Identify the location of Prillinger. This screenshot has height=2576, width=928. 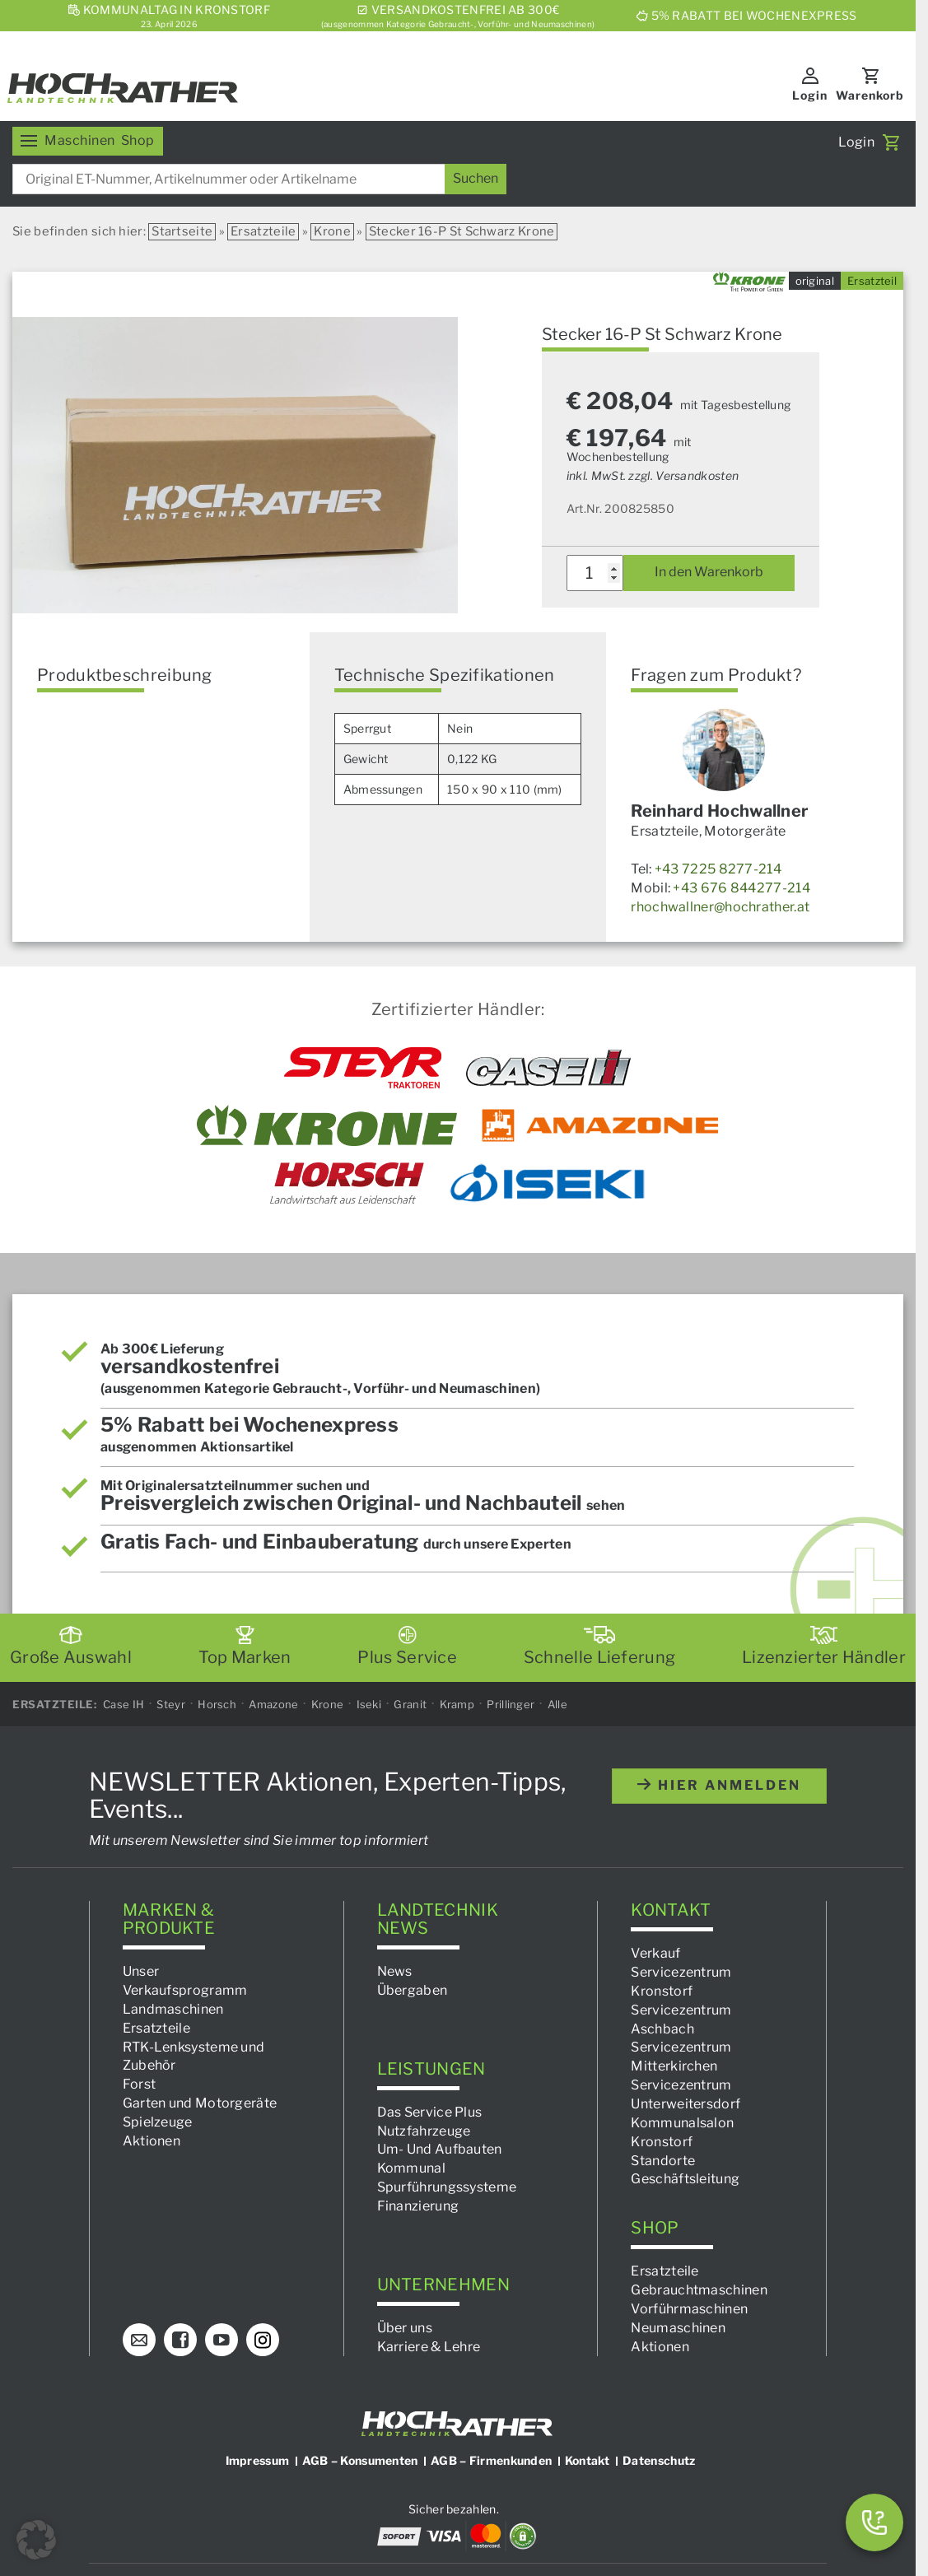
(510, 1703).